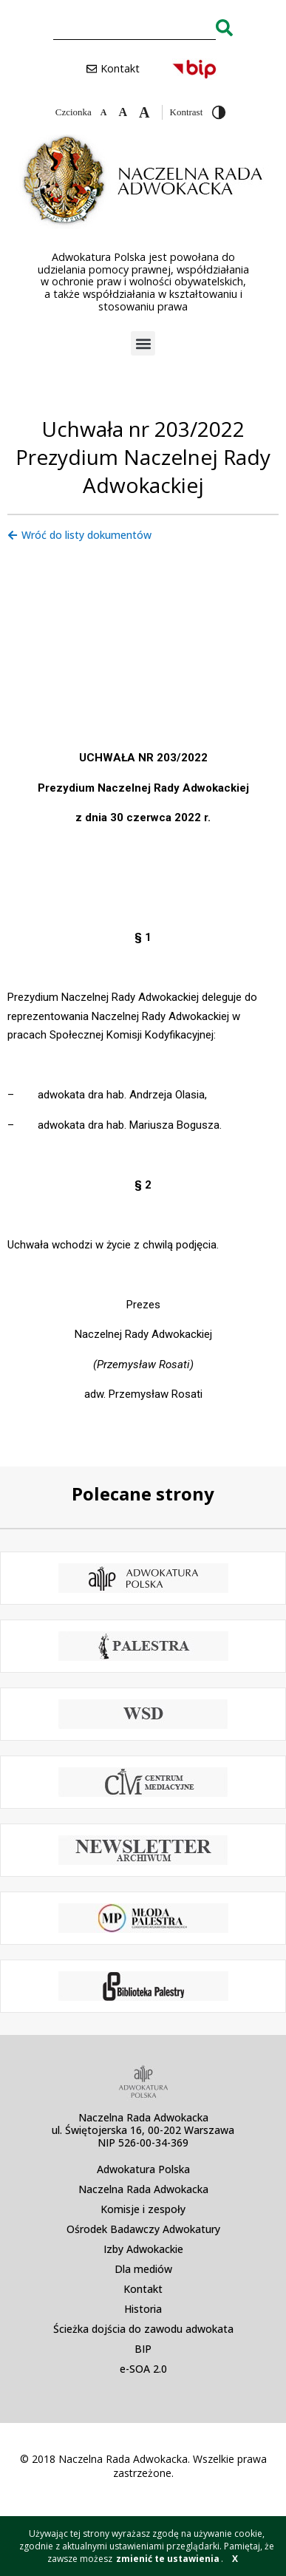 The height and width of the screenshot is (2576, 286). Describe the element at coordinates (224, 27) in the screenshot. I see `[Search]` at that location.